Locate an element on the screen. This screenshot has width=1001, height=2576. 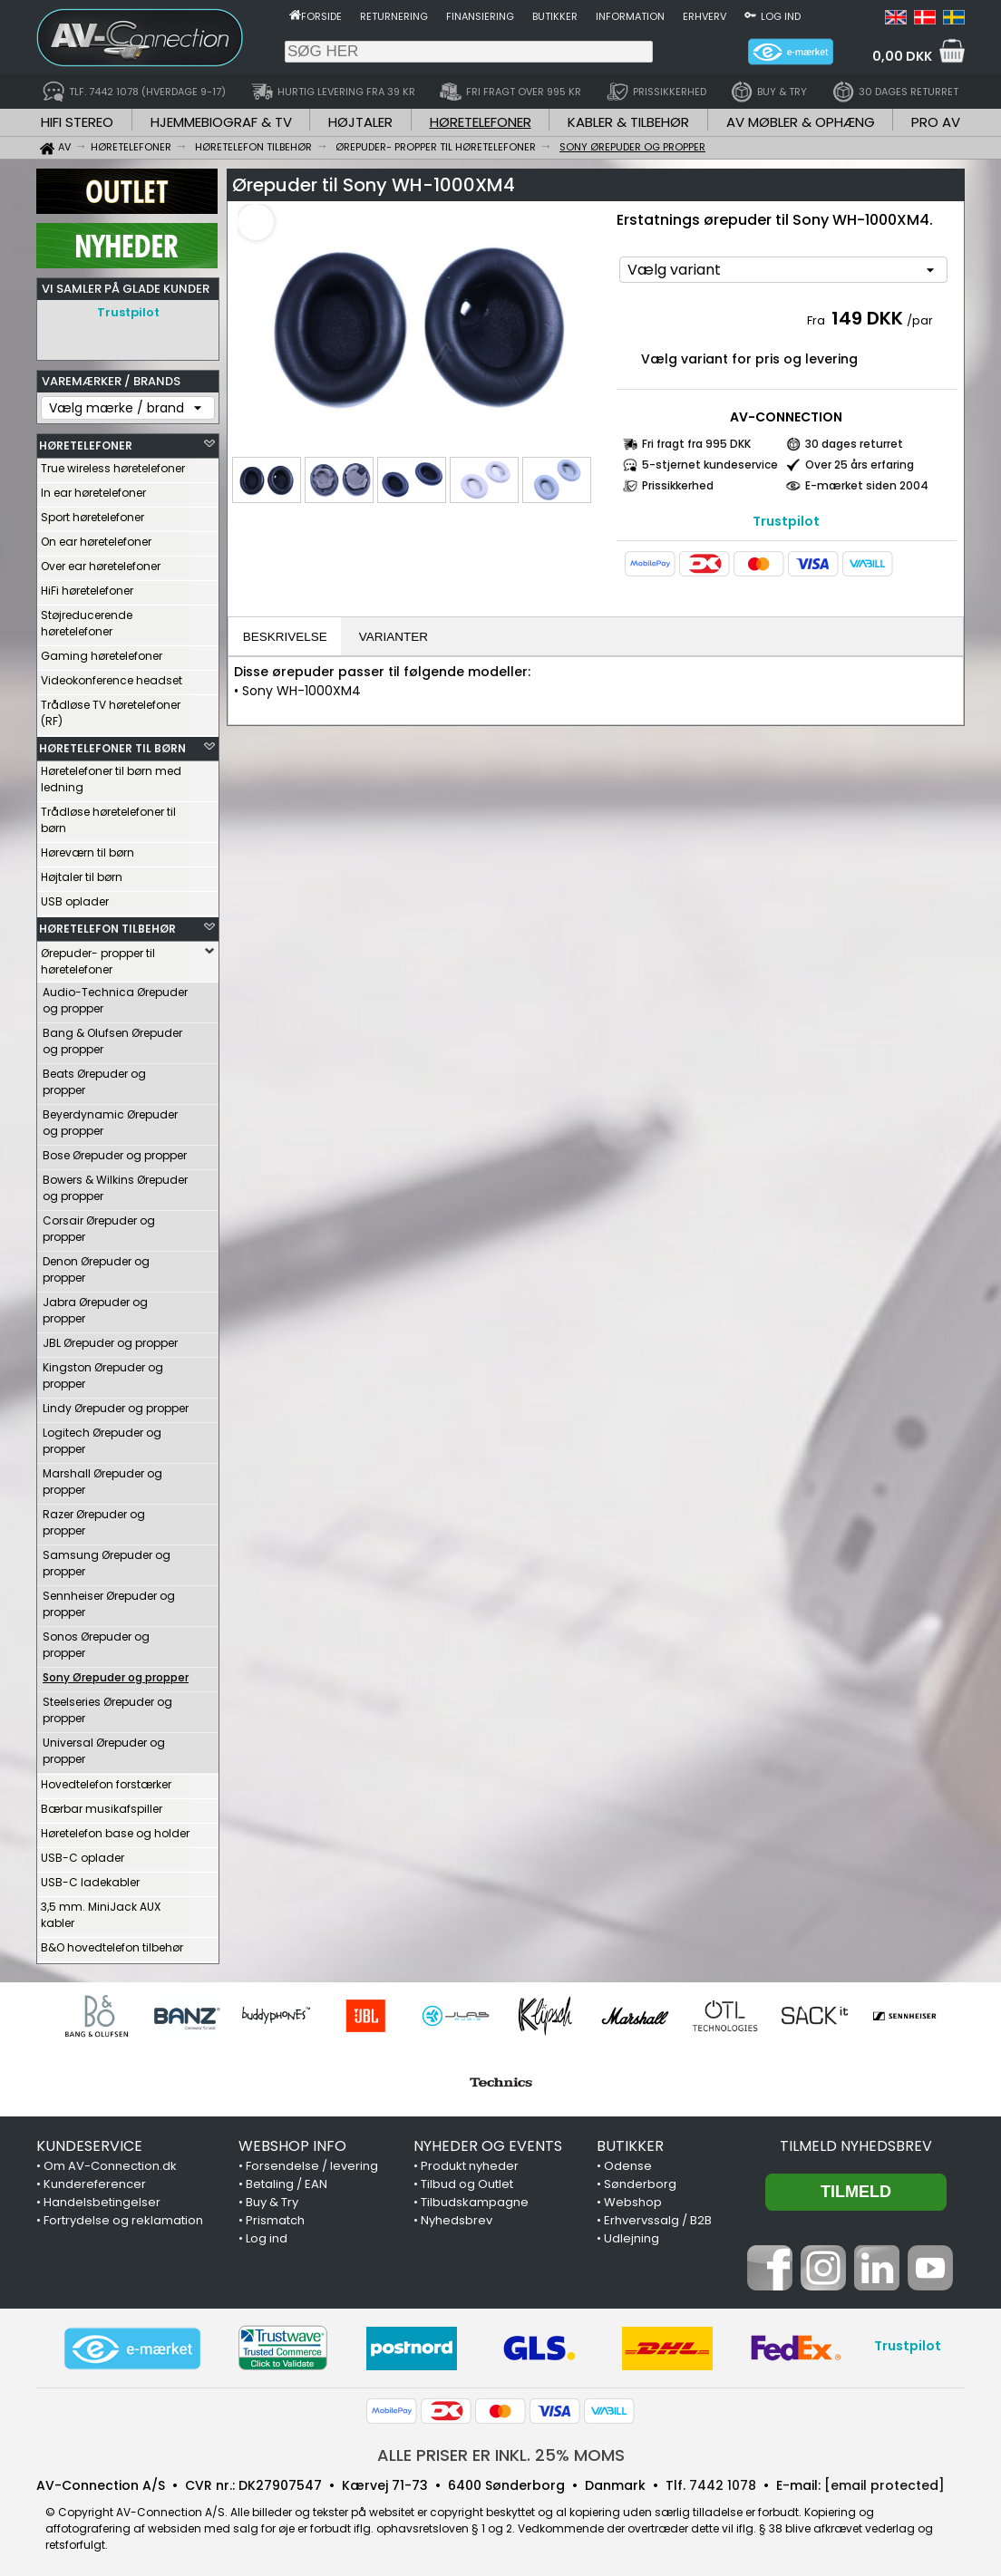
Denon Ørepuder og propper is located at coordinates (96, 1265).